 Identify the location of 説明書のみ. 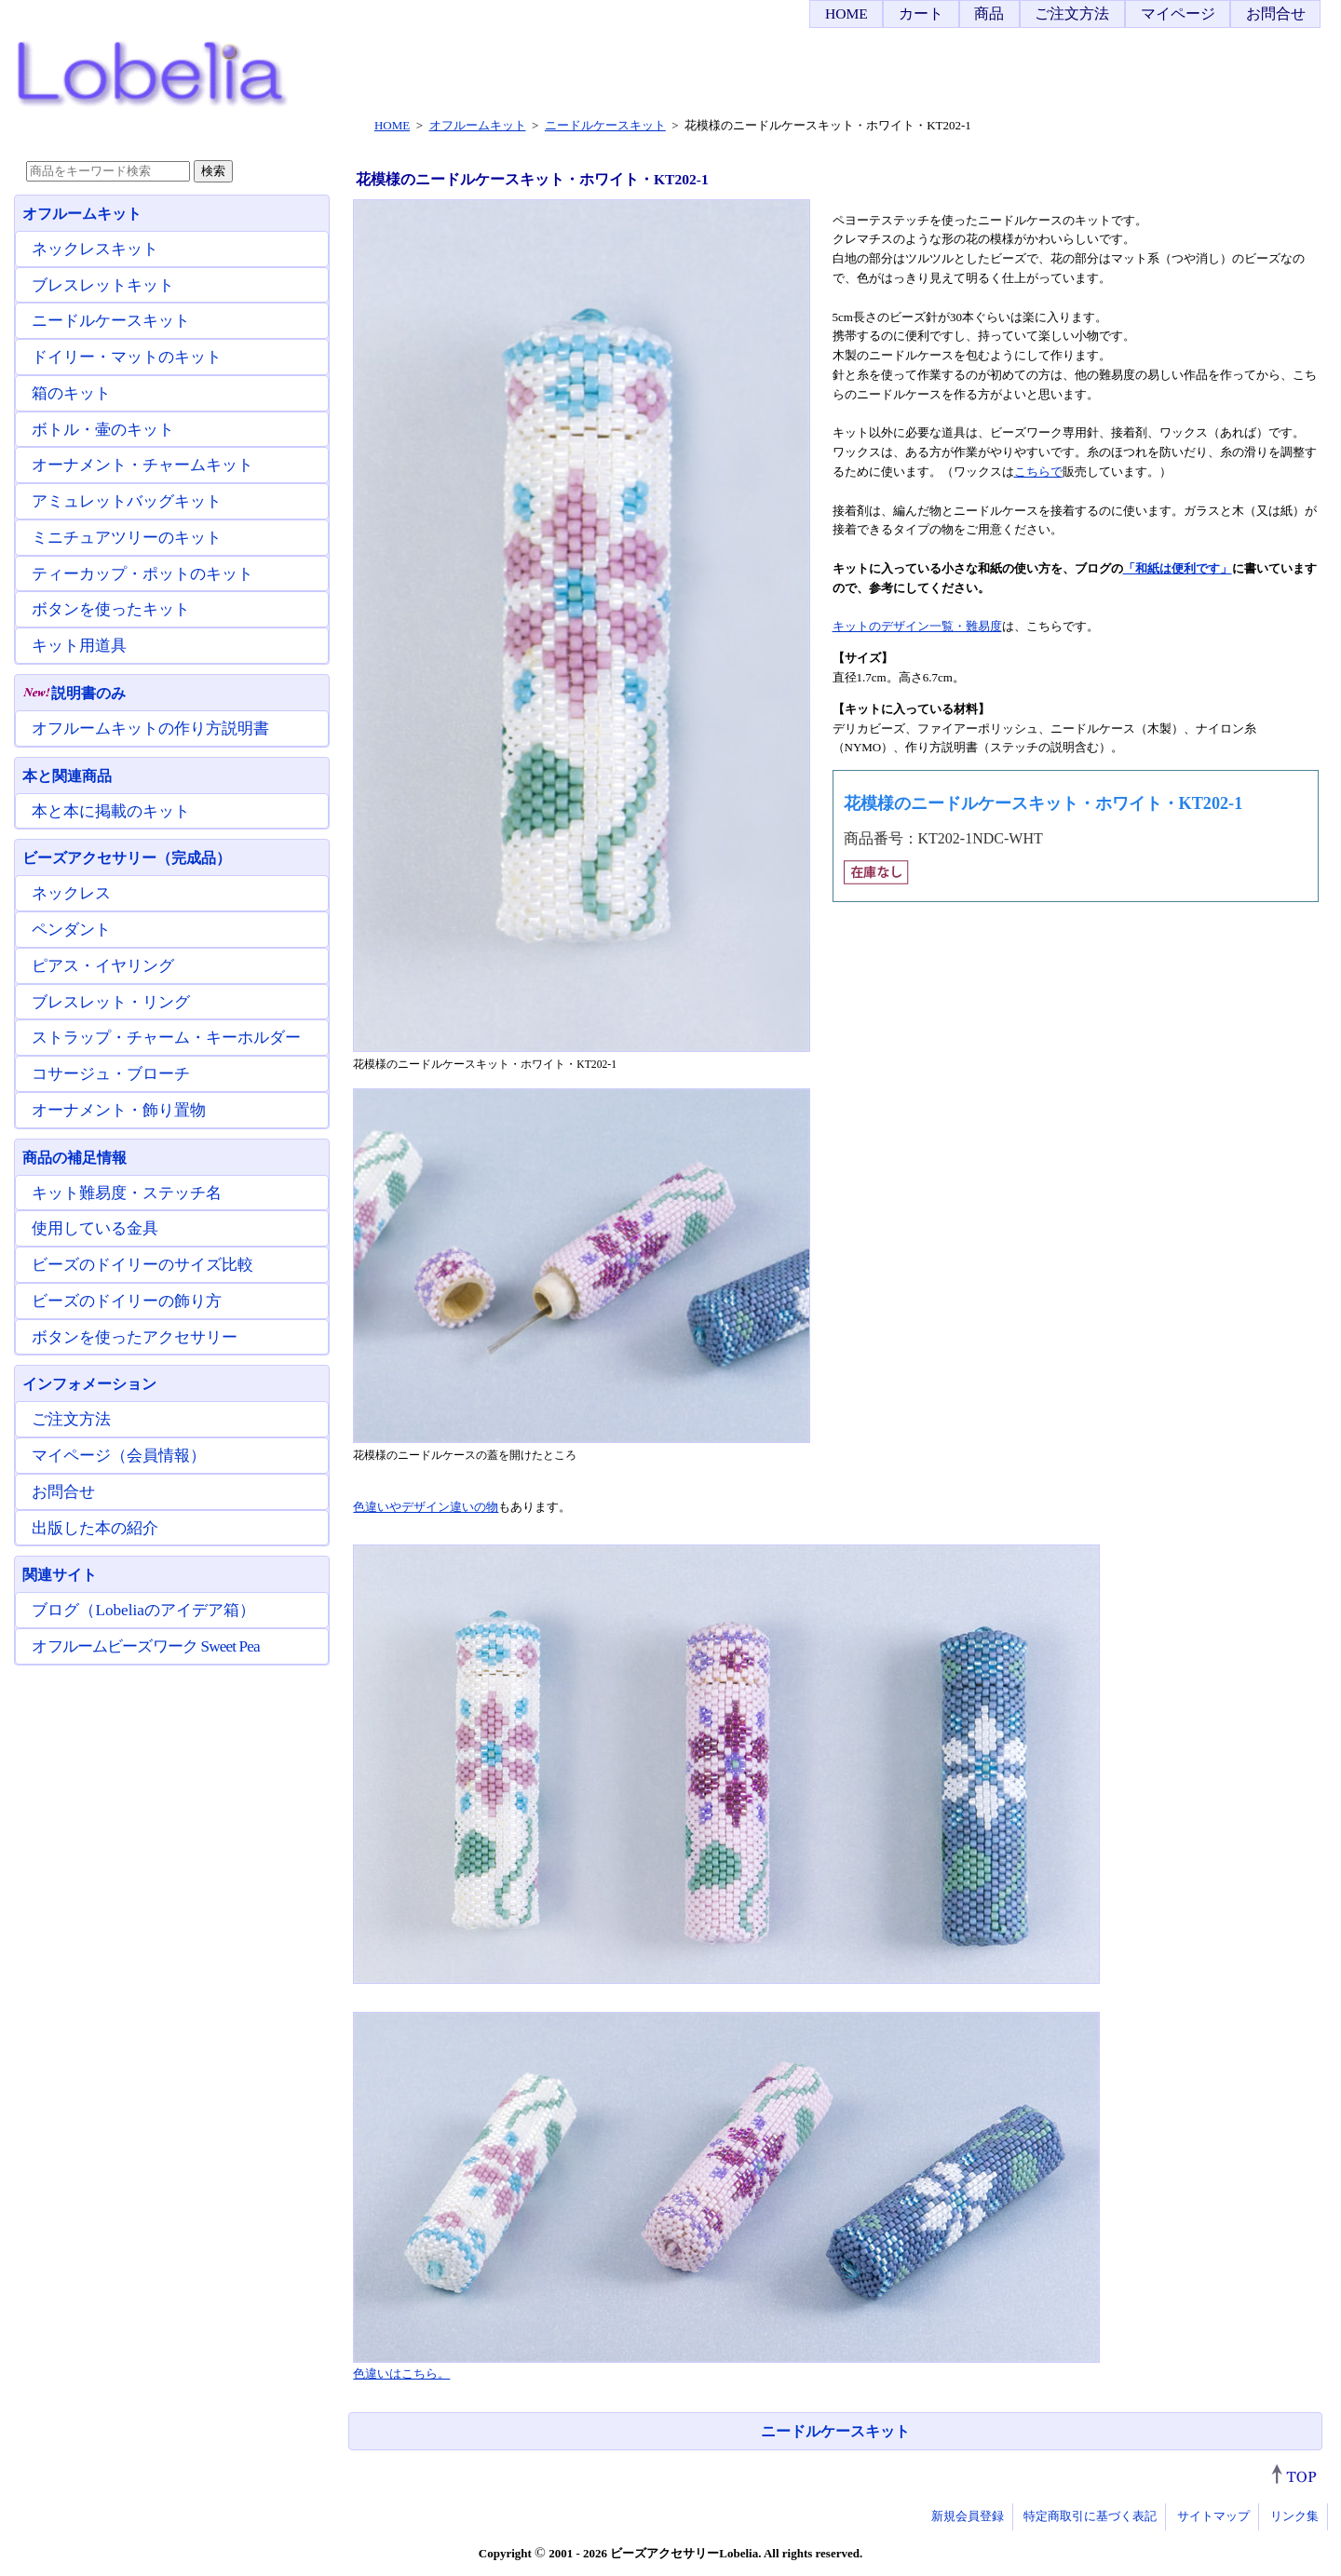
(74, 693).